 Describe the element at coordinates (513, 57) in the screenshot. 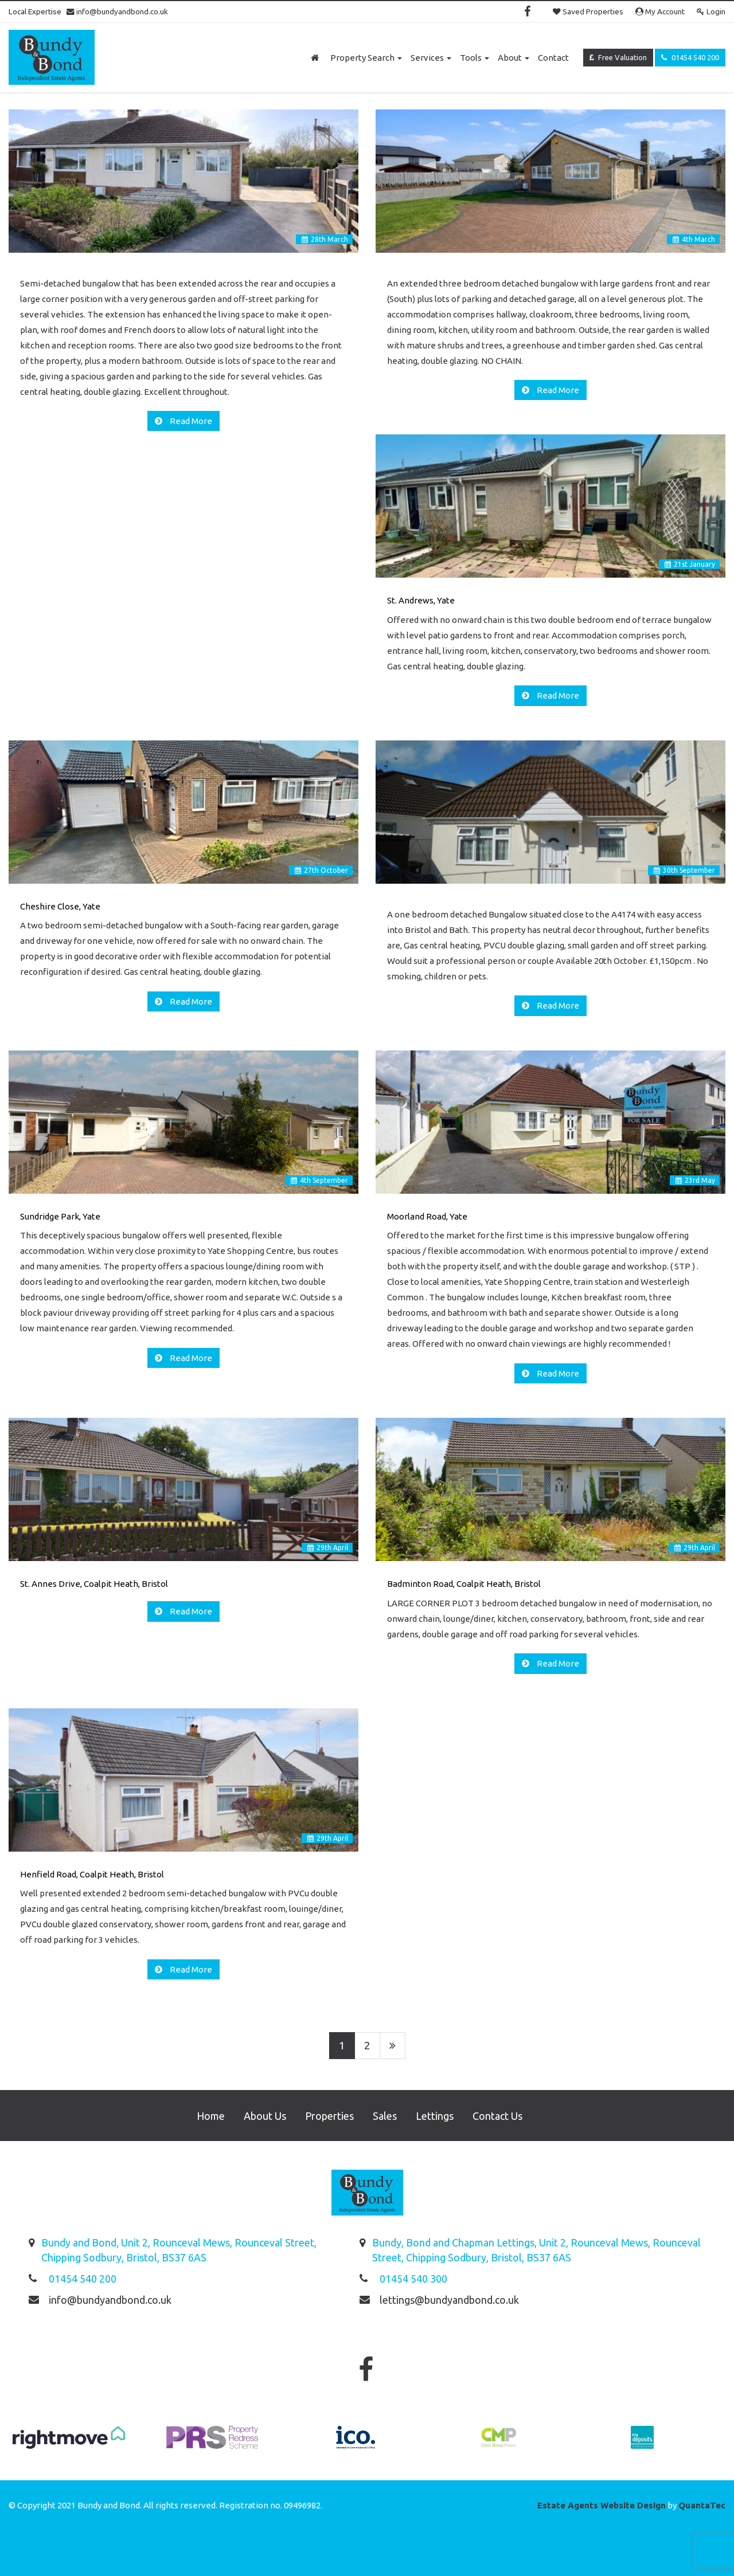

I see `About` at that location.